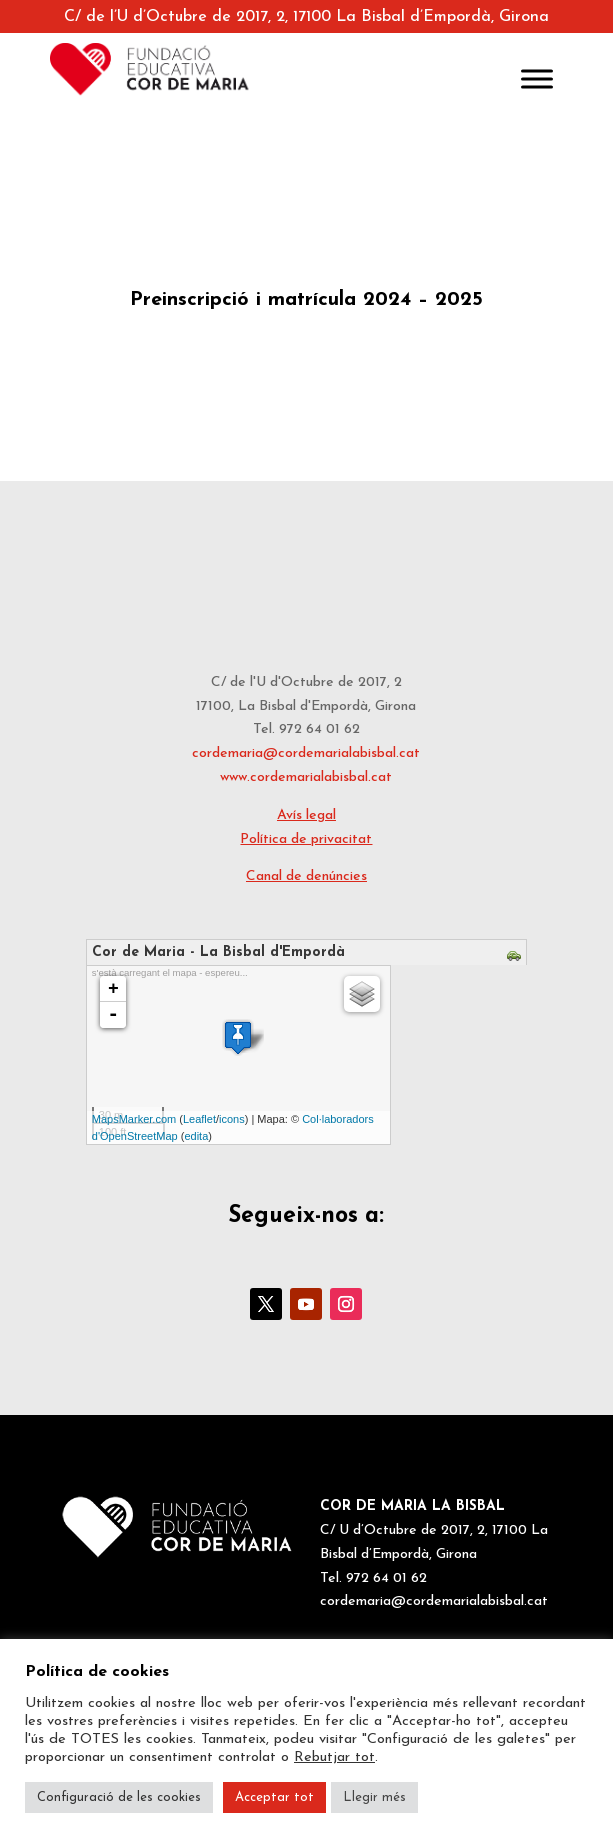  Describe the element at coordinates (199, 1119) in the screenshot. I see `Leaflet` at that location.